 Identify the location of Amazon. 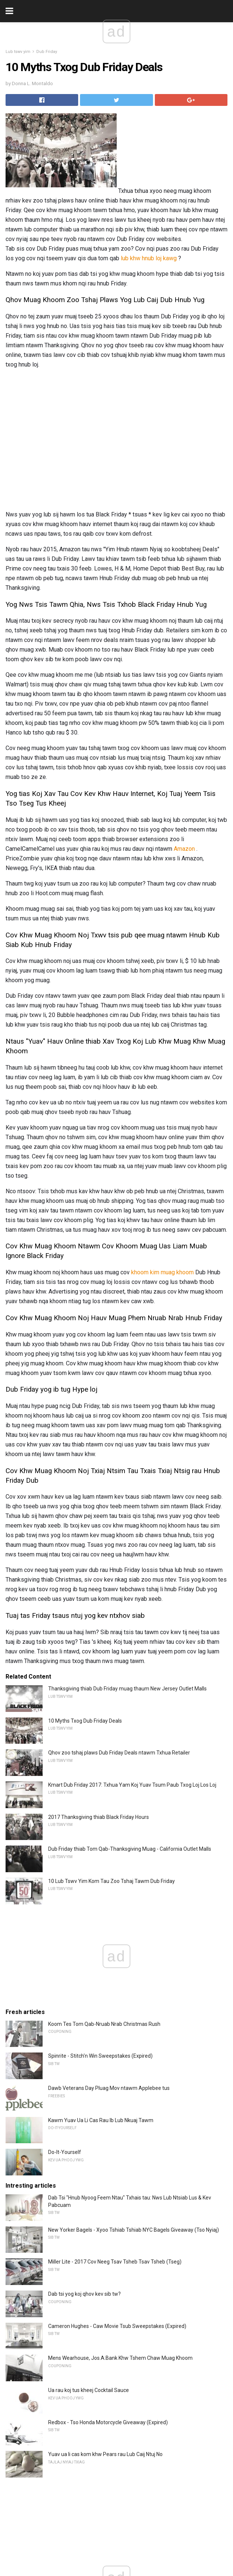
(184, 848).